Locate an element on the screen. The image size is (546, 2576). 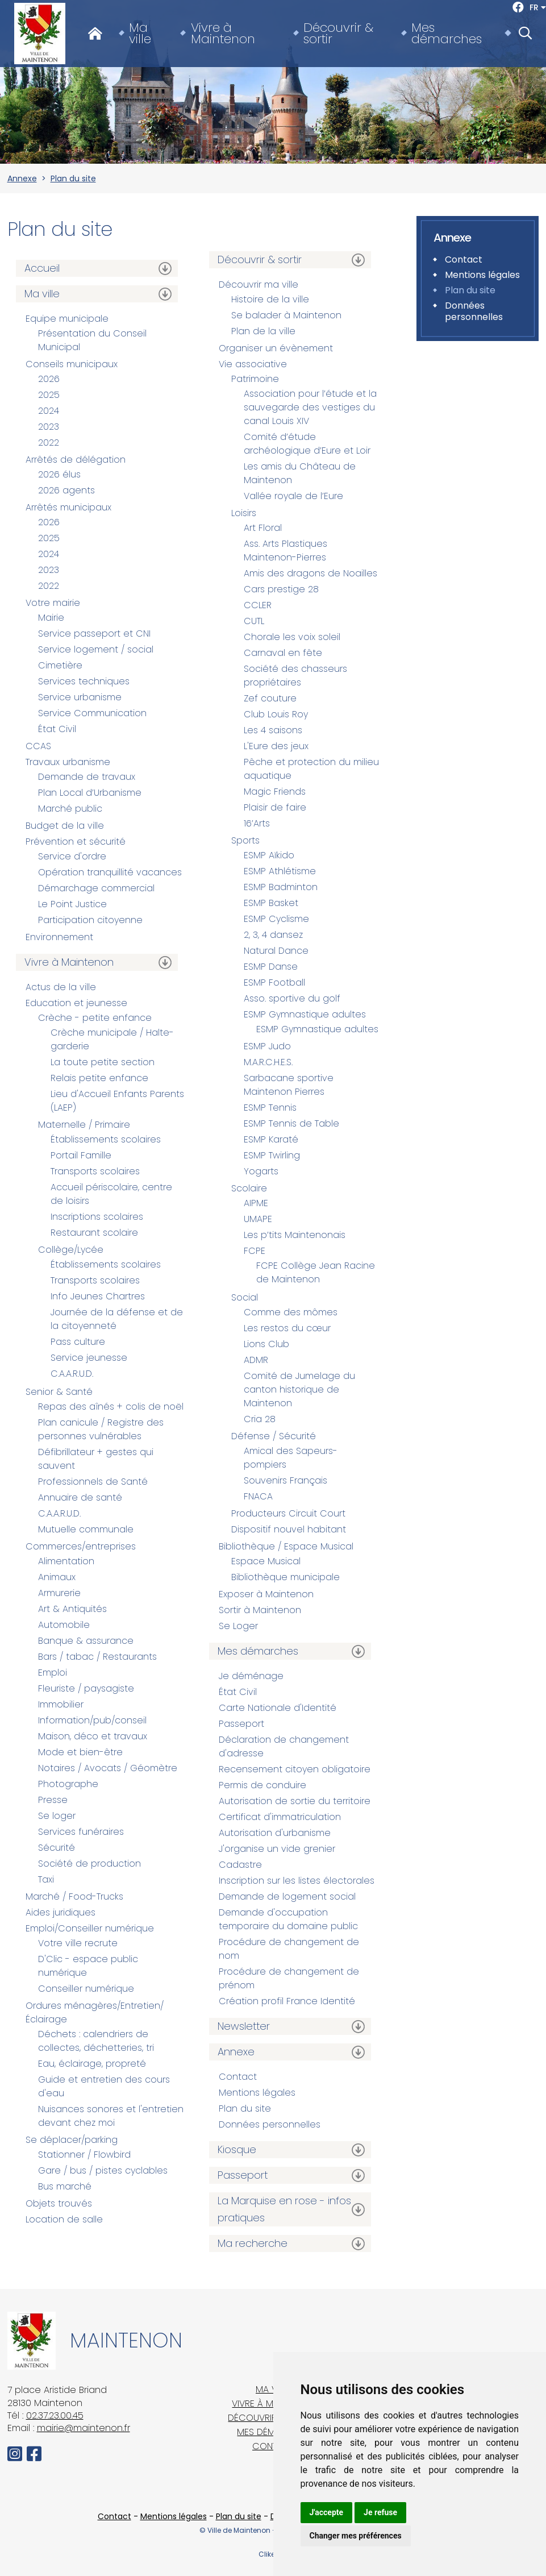
Exposer à Maintenon is located at coordinates (266, 1594).